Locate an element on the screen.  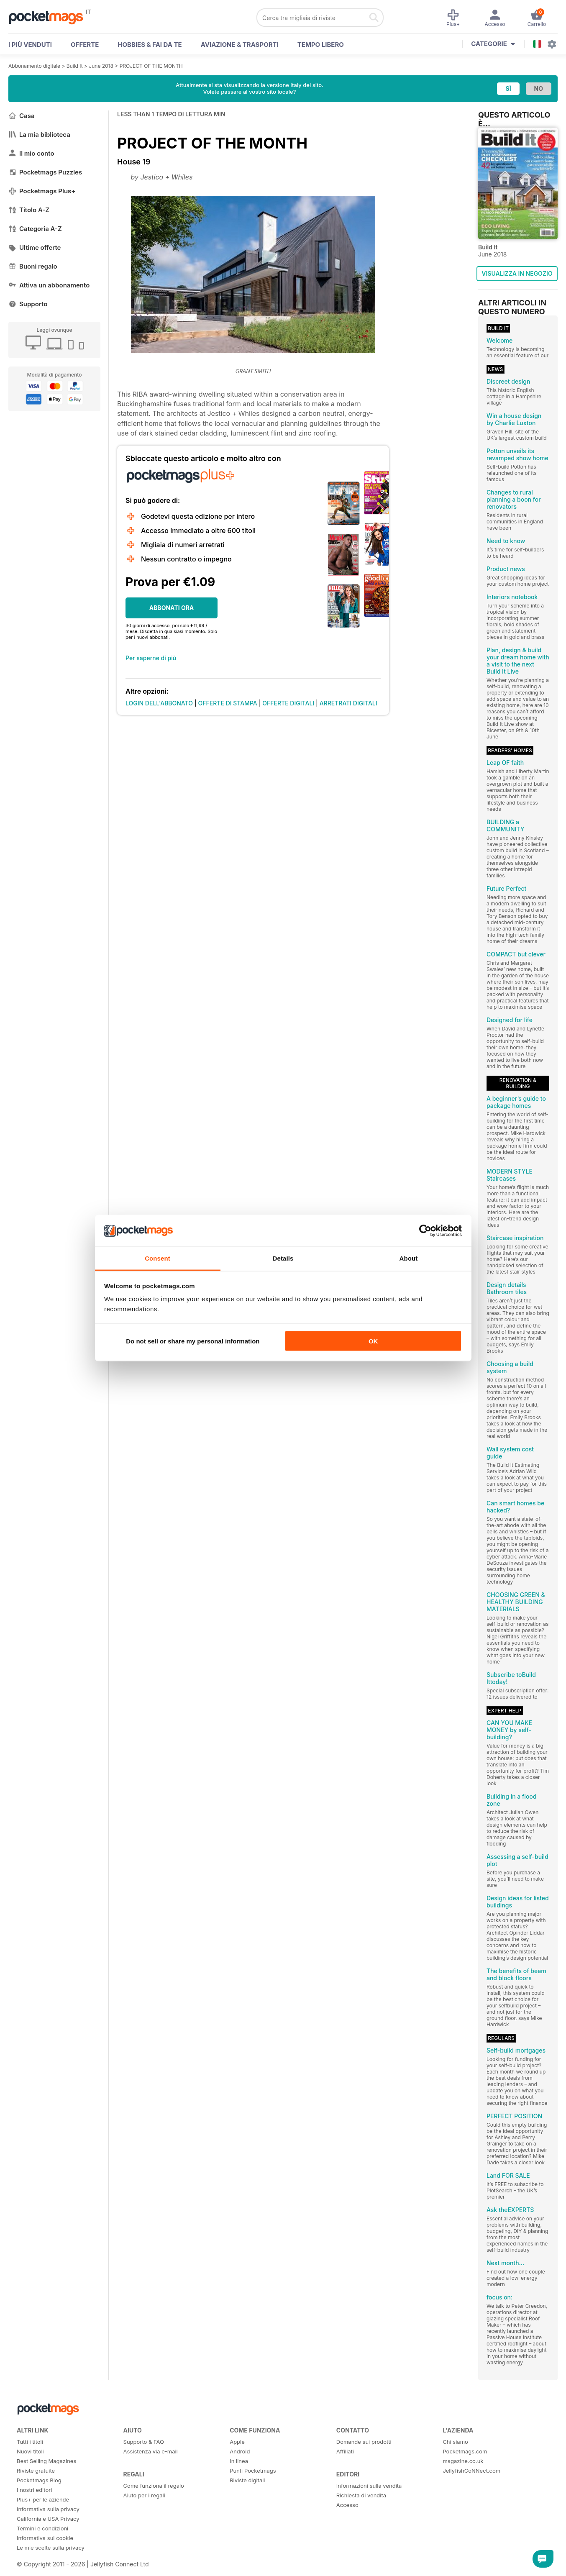
Tempo libero is located at coordinates (320, 45).